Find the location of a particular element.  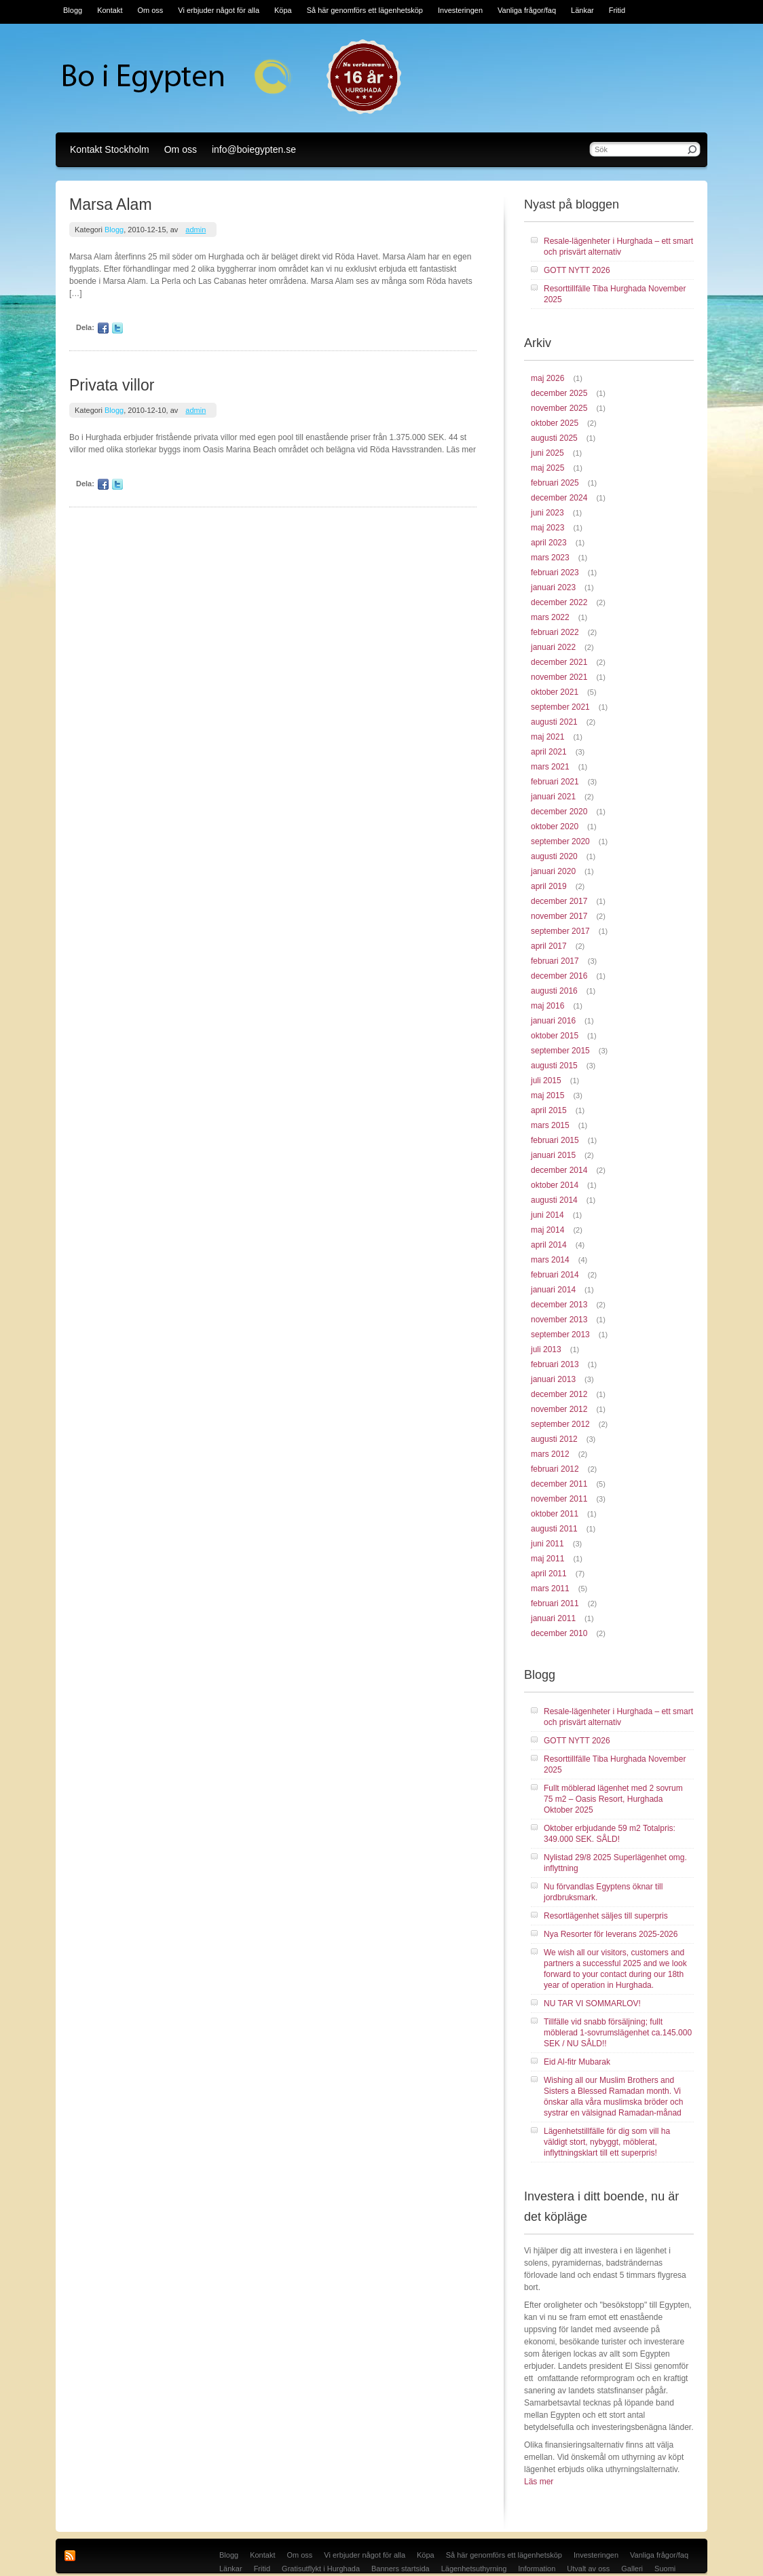

Tillfälle vid snabb försäljning; fullt möblerad 1-sovrumslägenhet ca.145.000 SEK / NU SÅLD!! is located at coordinates (618, 2032).